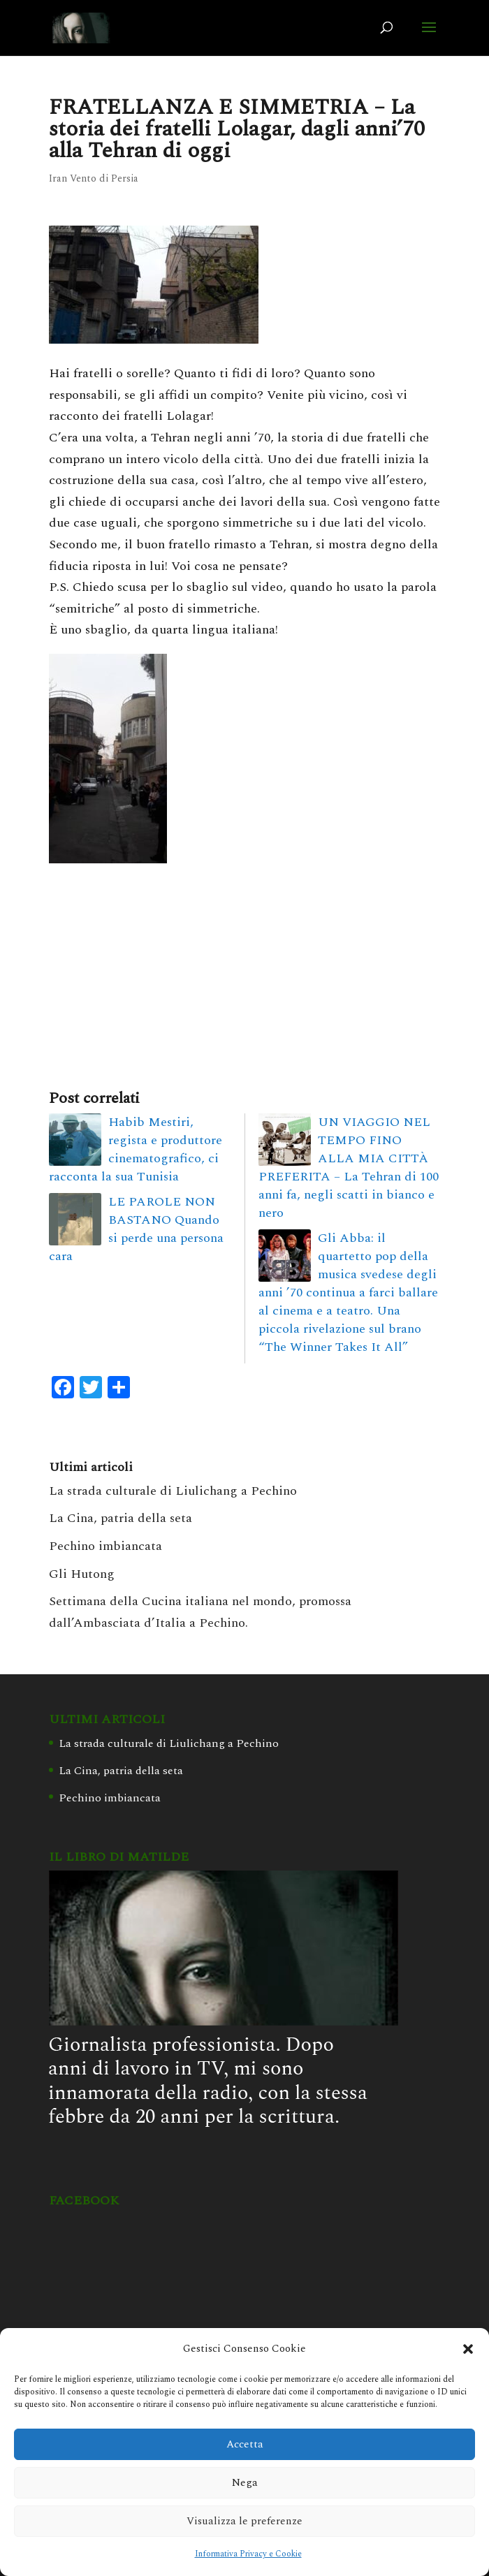 The width and height of the screenshot is (489, 2576). What do you see at coordinates (248, 2554) in the screenshot?
I see `Informativa Privacy e Cookie` at bounding box center [248, 2554].